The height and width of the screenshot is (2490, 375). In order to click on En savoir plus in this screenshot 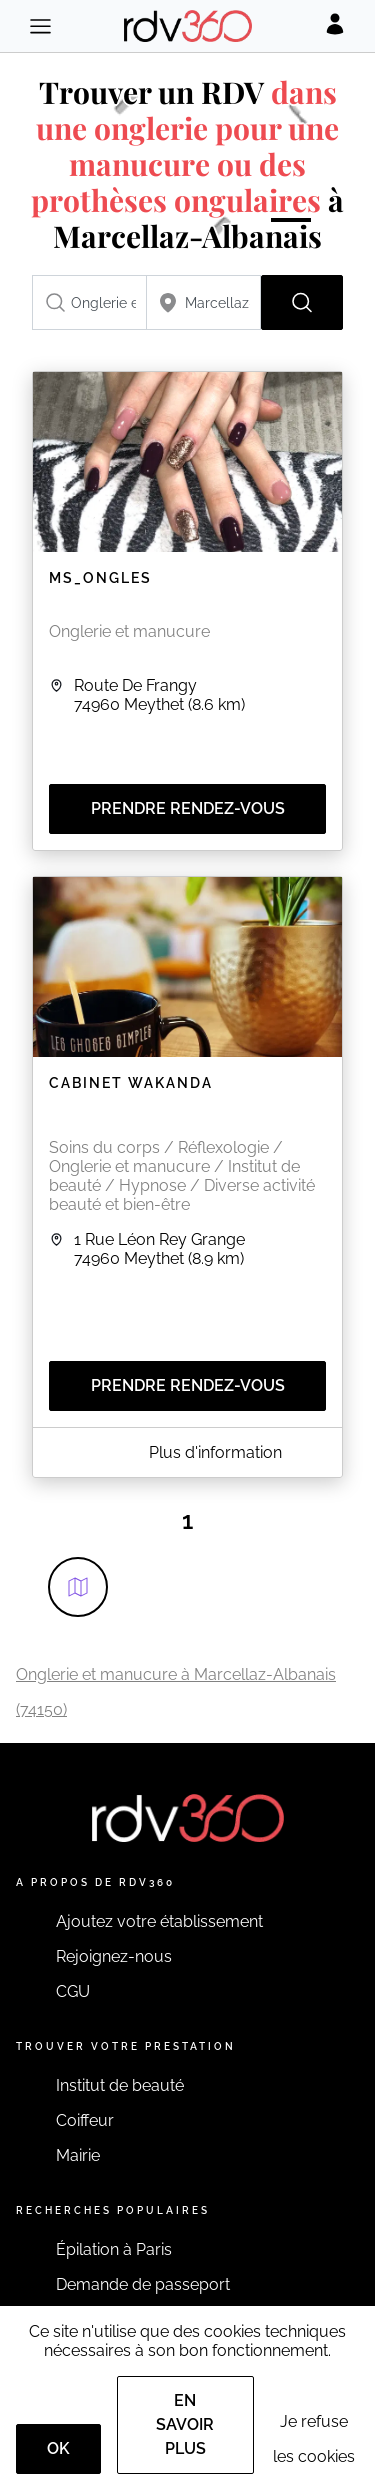, I will do `click(185, 2424)`.